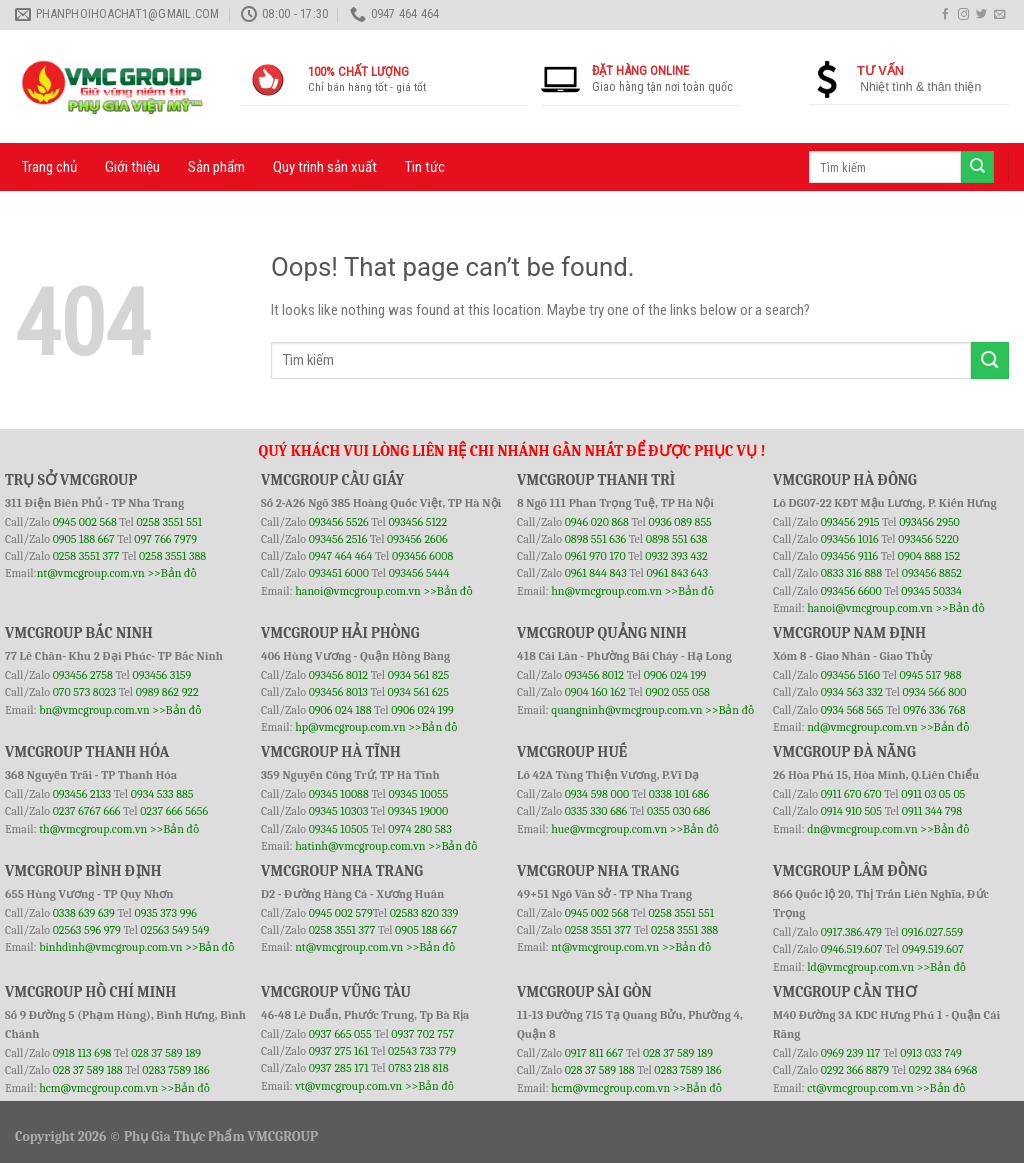 This screenshot has width=1024, height=1163. What do you see at coordinates (166, 1053) in the screenshot?
I see `028 37 589 189` at bounding box center [166, 1053].